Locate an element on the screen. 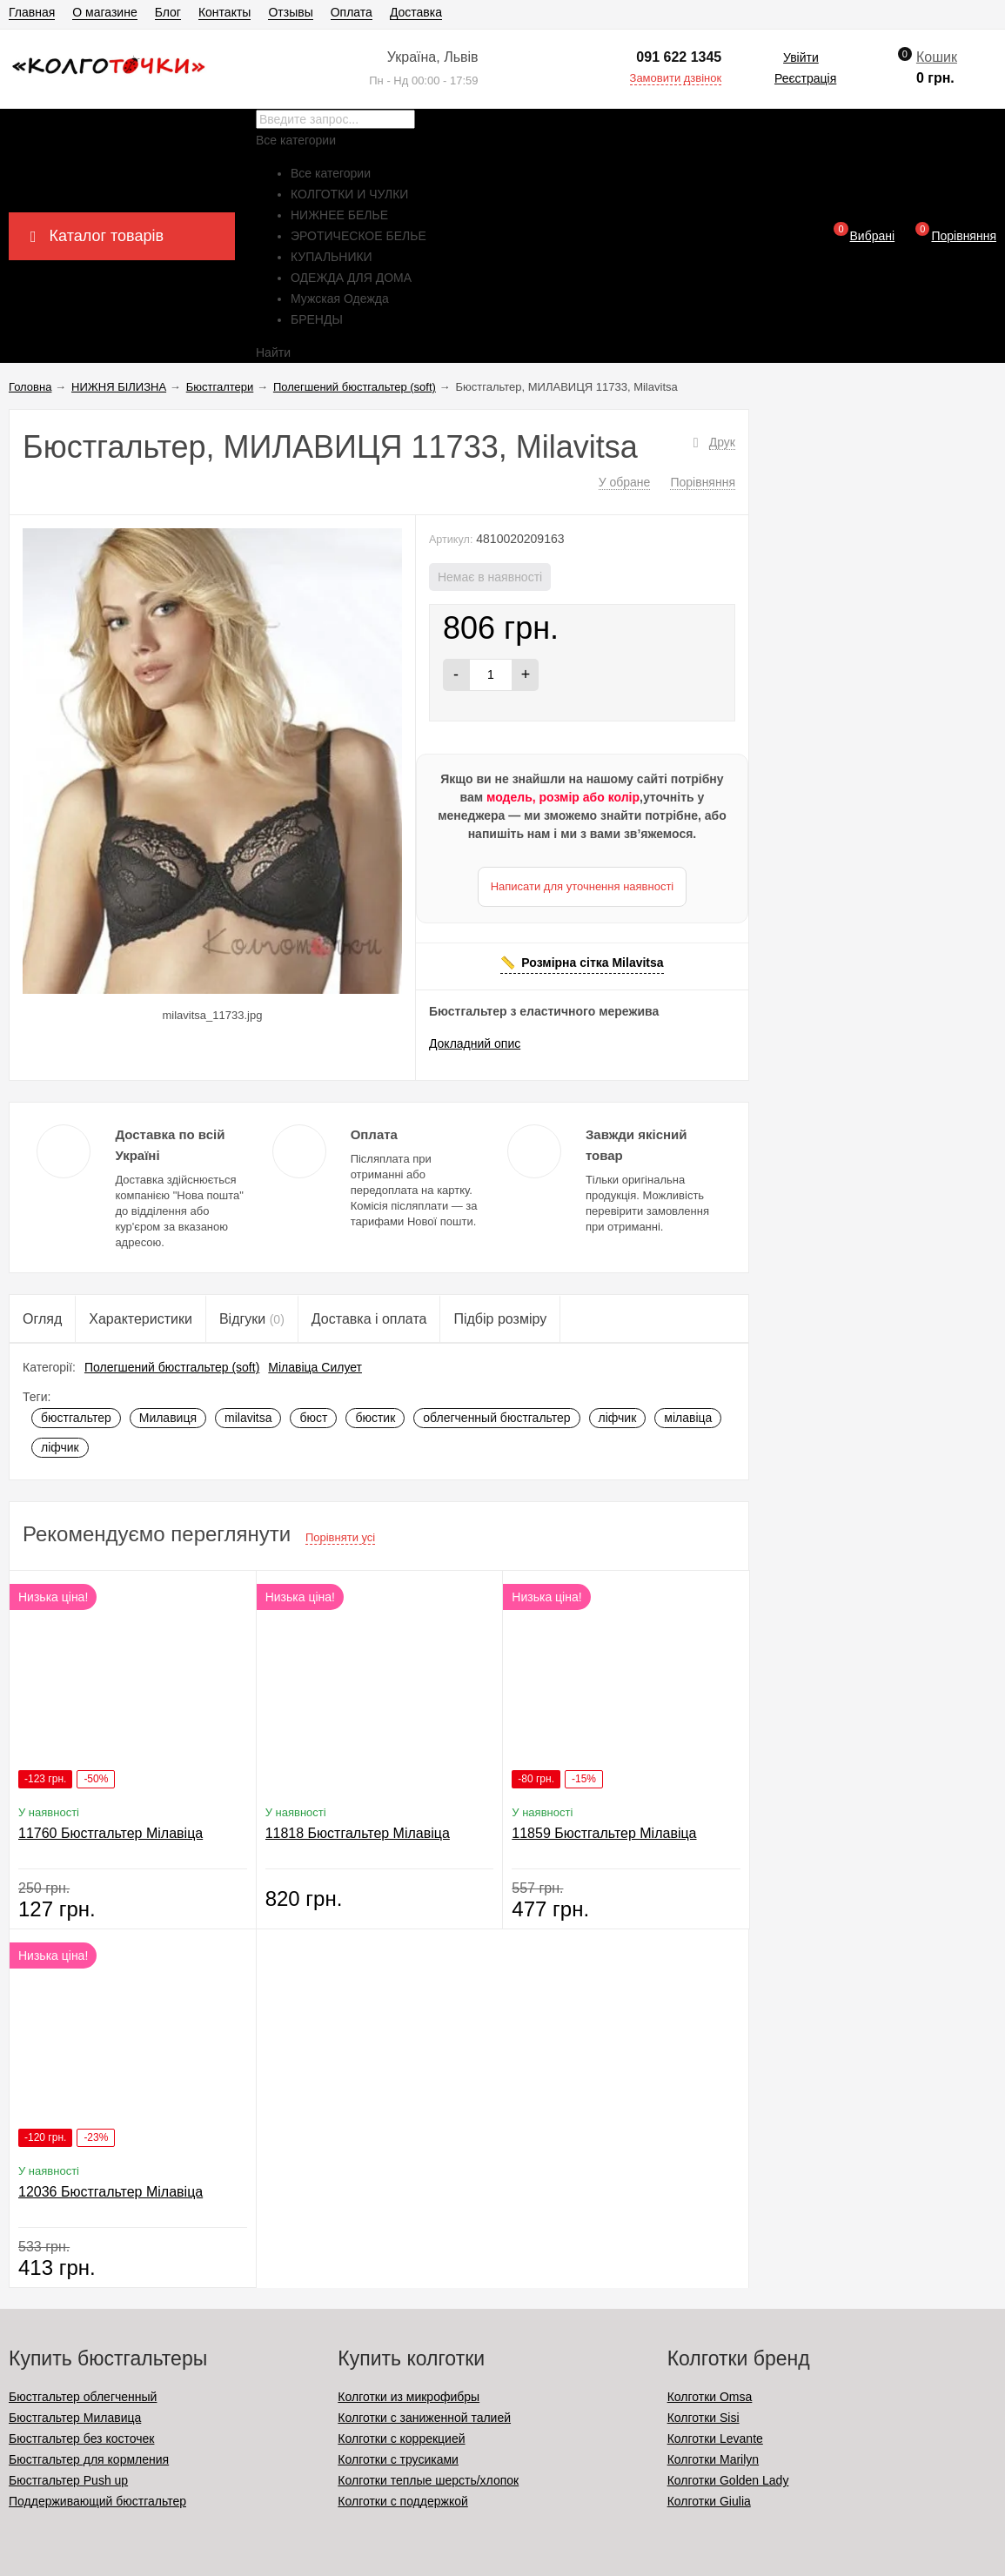 The height and width of the screenshot is (2576, 1005). Бюстгальтер для кормления is located at coordinates (89, 2459).